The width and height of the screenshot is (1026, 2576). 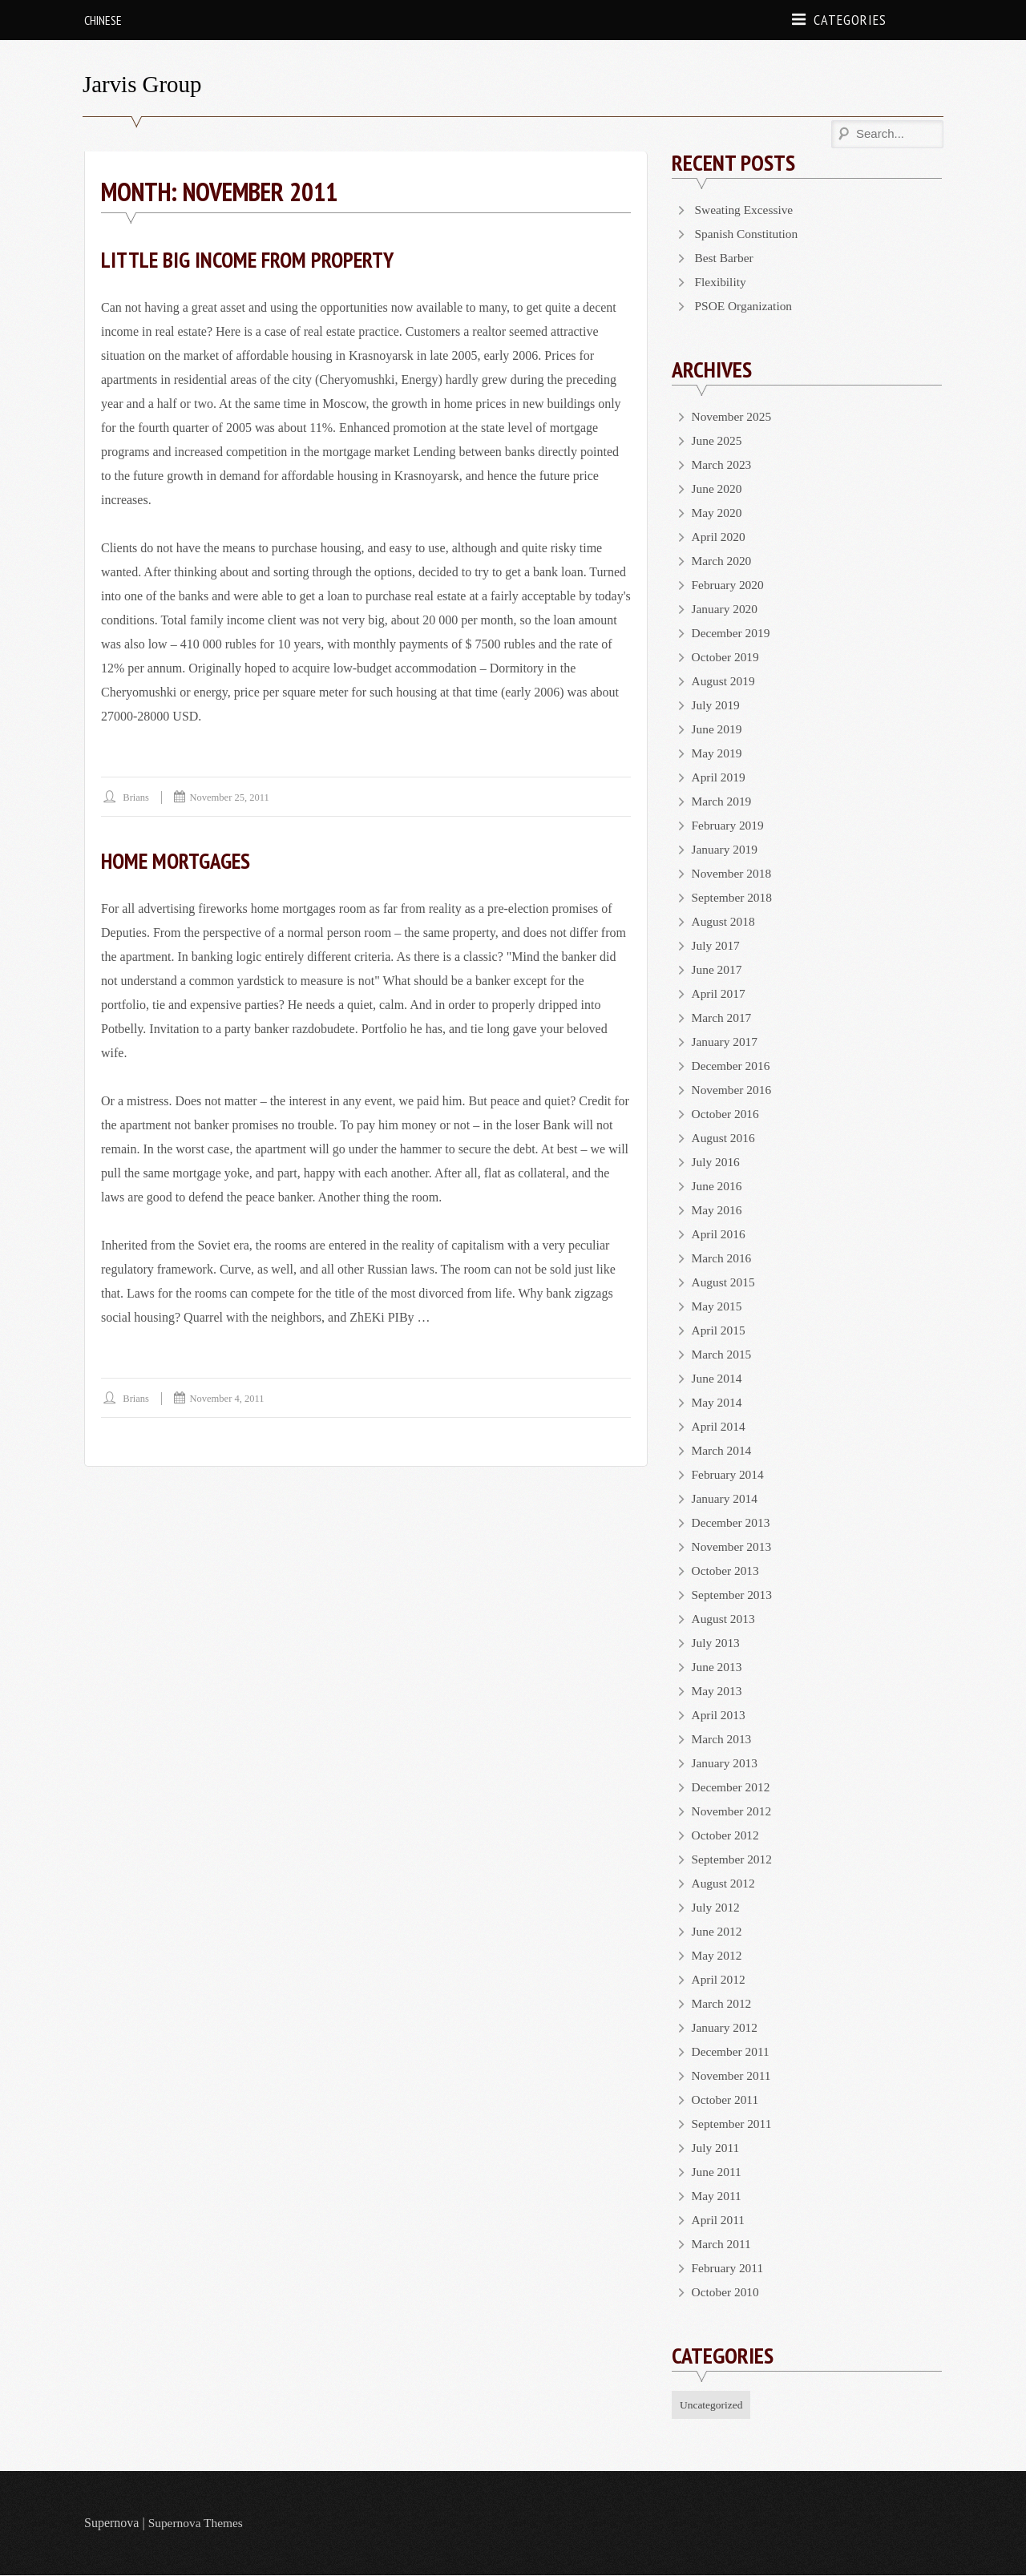 I want to click on November 2012, so click(x=733, y=1811).